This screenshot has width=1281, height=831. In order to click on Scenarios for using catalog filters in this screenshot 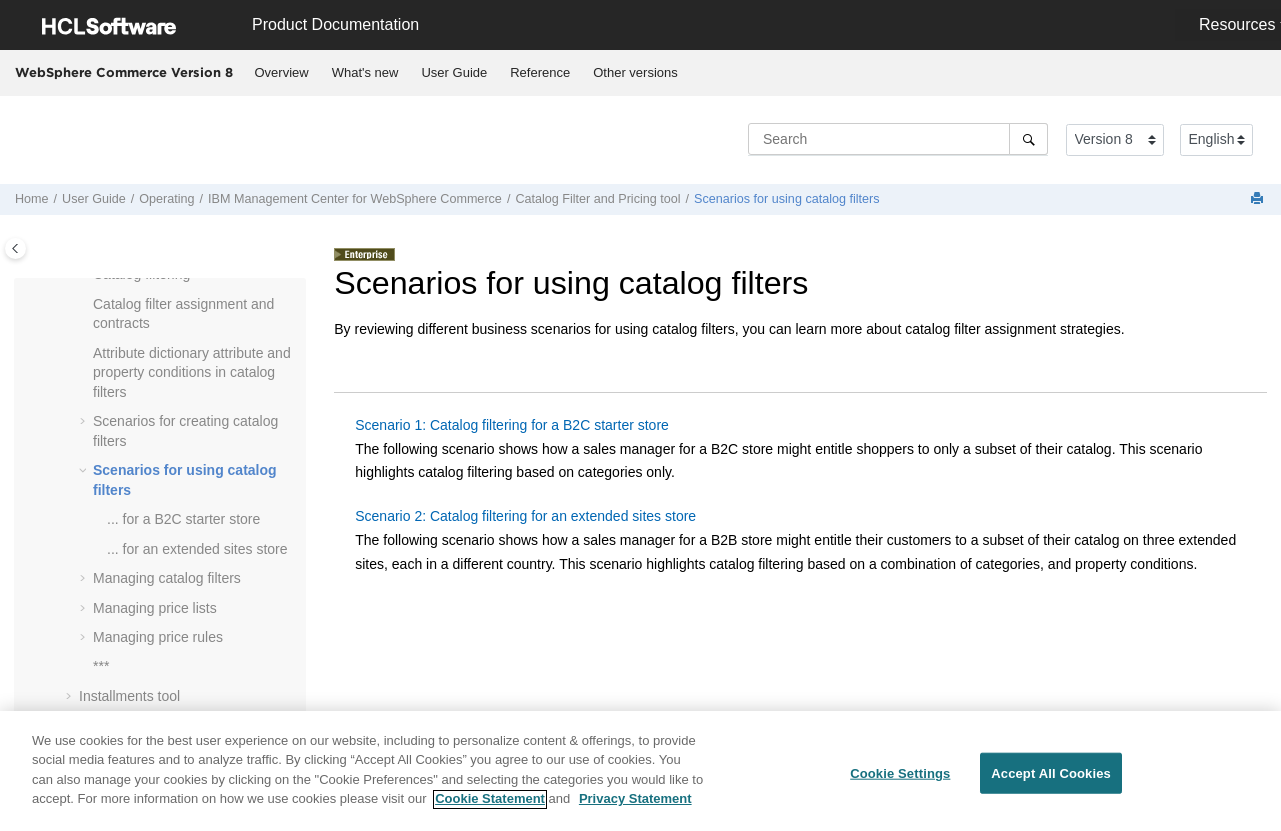, I will do `click(787, 199)`.